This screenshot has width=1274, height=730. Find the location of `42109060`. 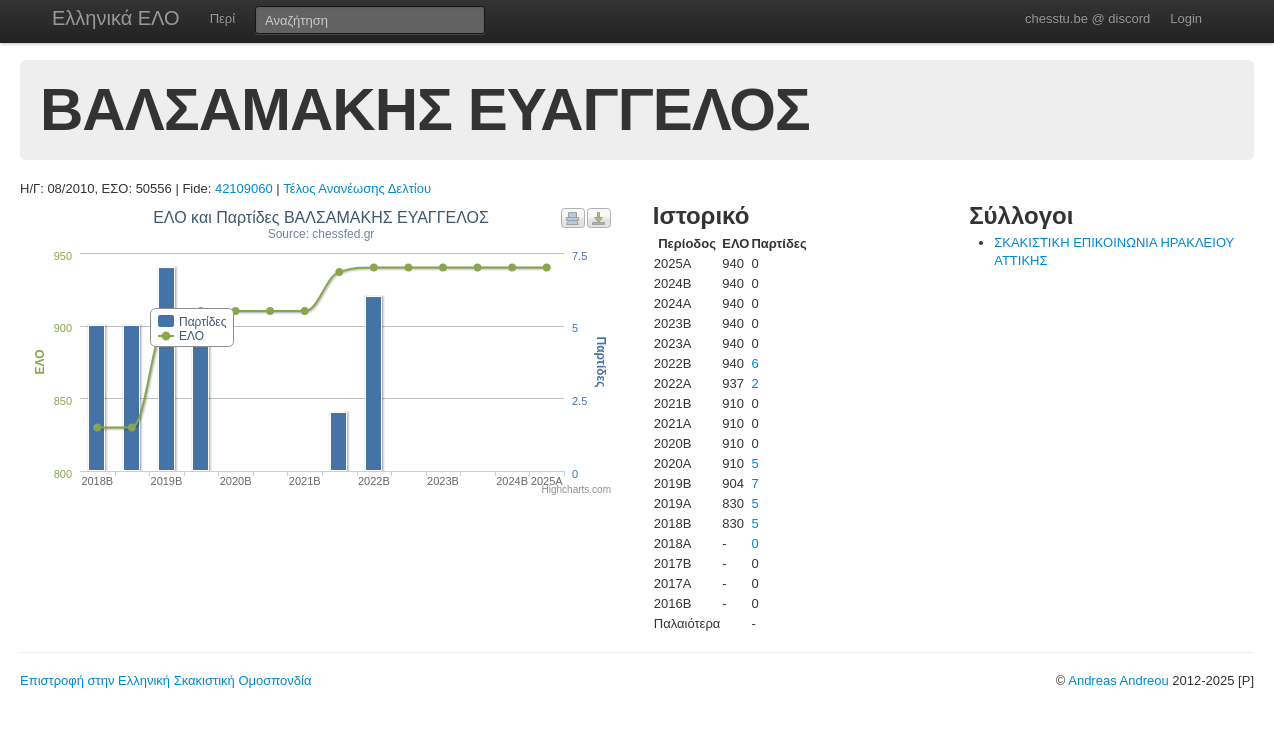

42109060 is located at coordinates (244, 188).